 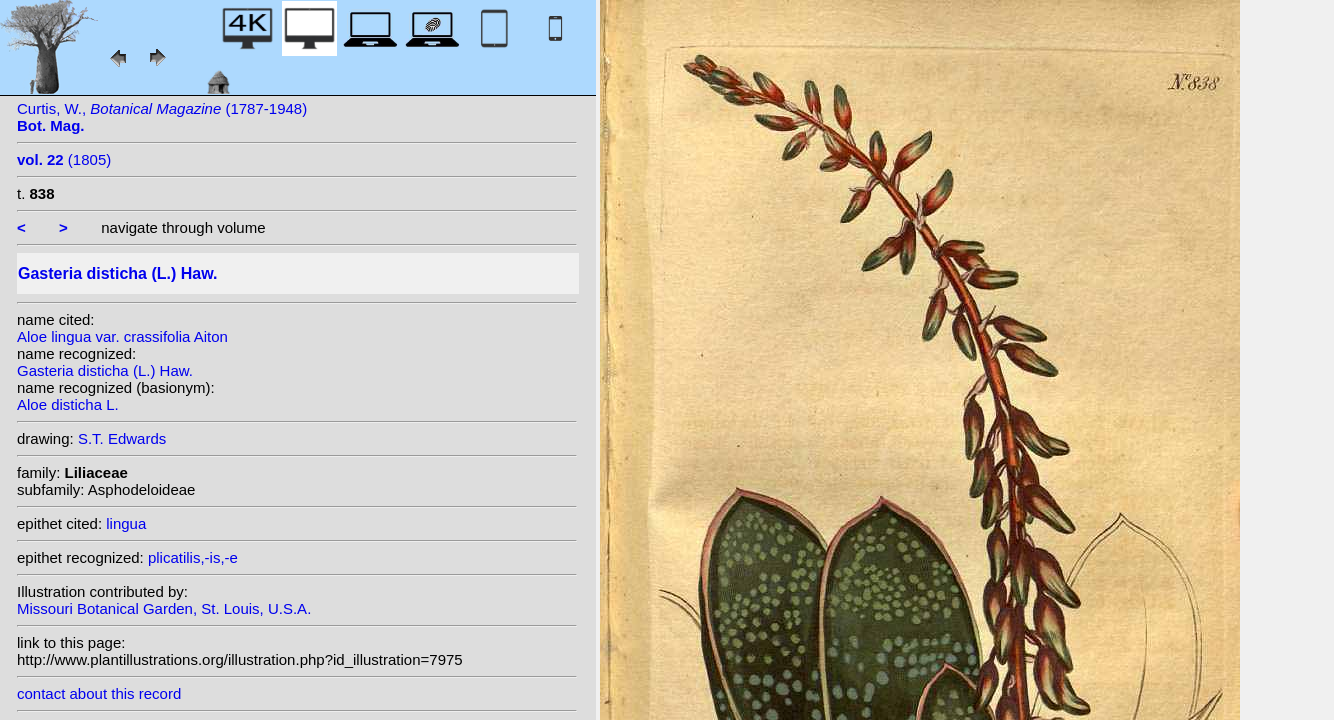 I want to click on Aloe lingua var. crassifolia Aiton, so click(x=122, y=336).